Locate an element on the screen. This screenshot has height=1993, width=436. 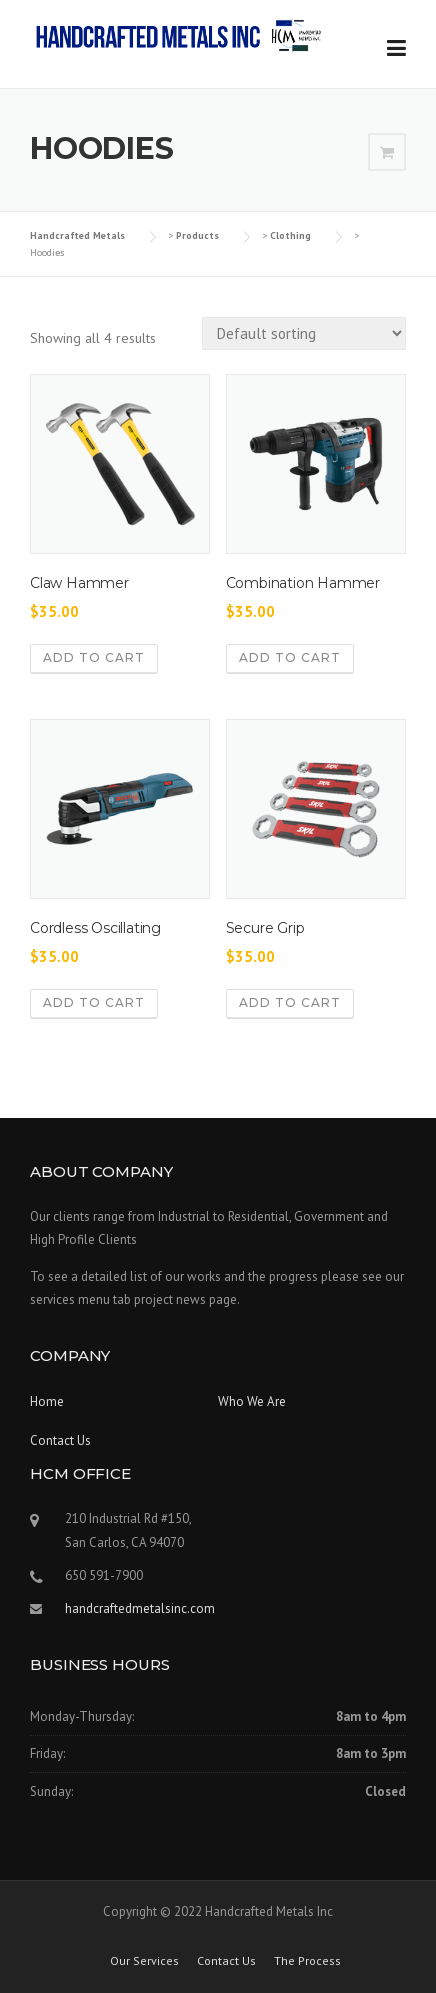
Home is located at coordinates (47, 1401).